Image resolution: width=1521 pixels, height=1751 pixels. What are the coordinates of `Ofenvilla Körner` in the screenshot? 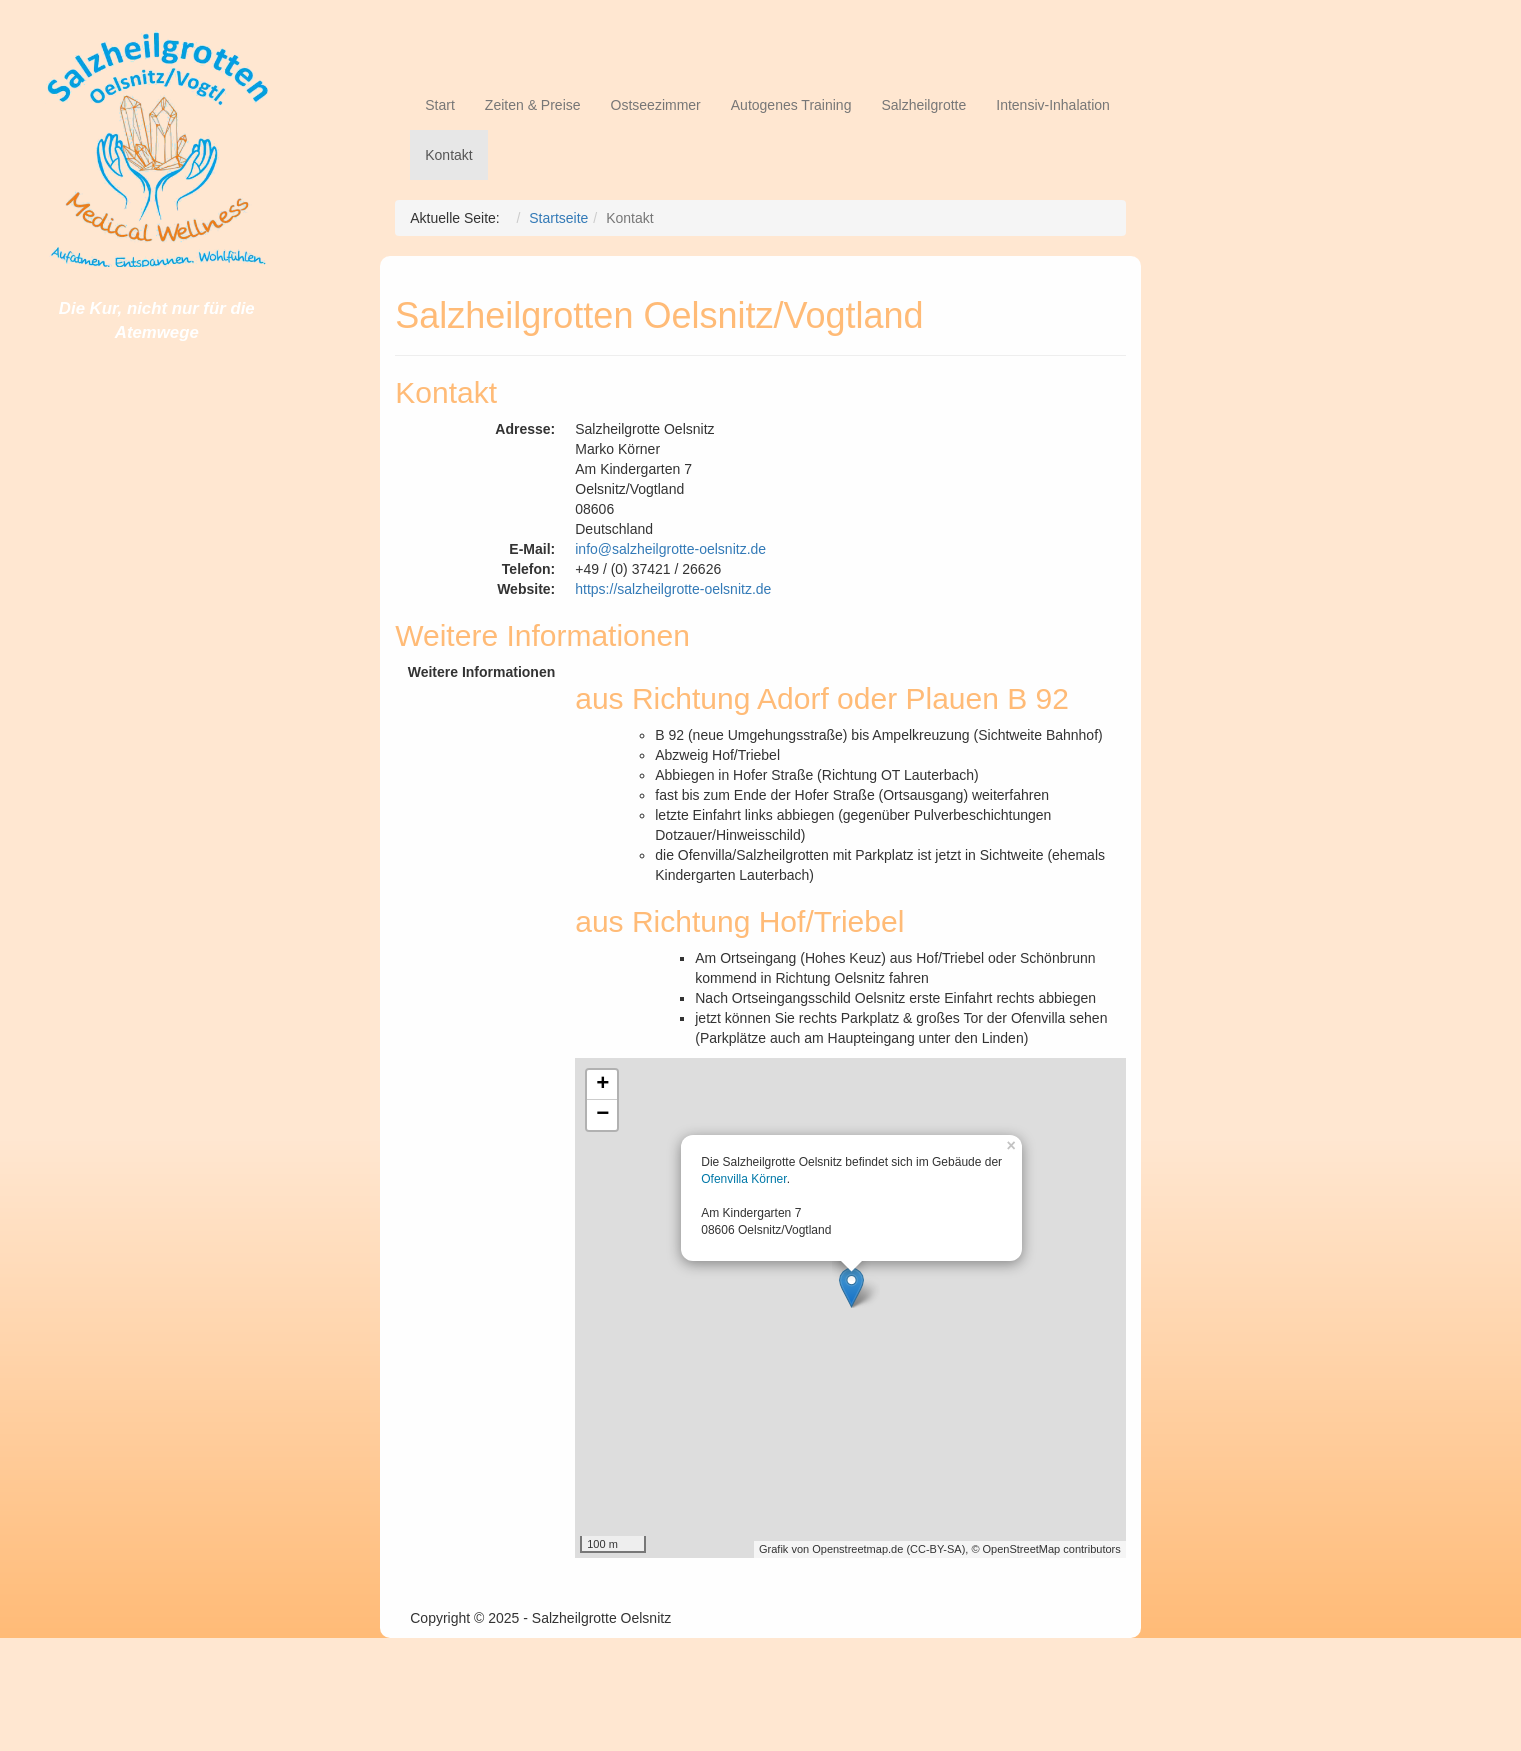 It's located at (743, 1179).